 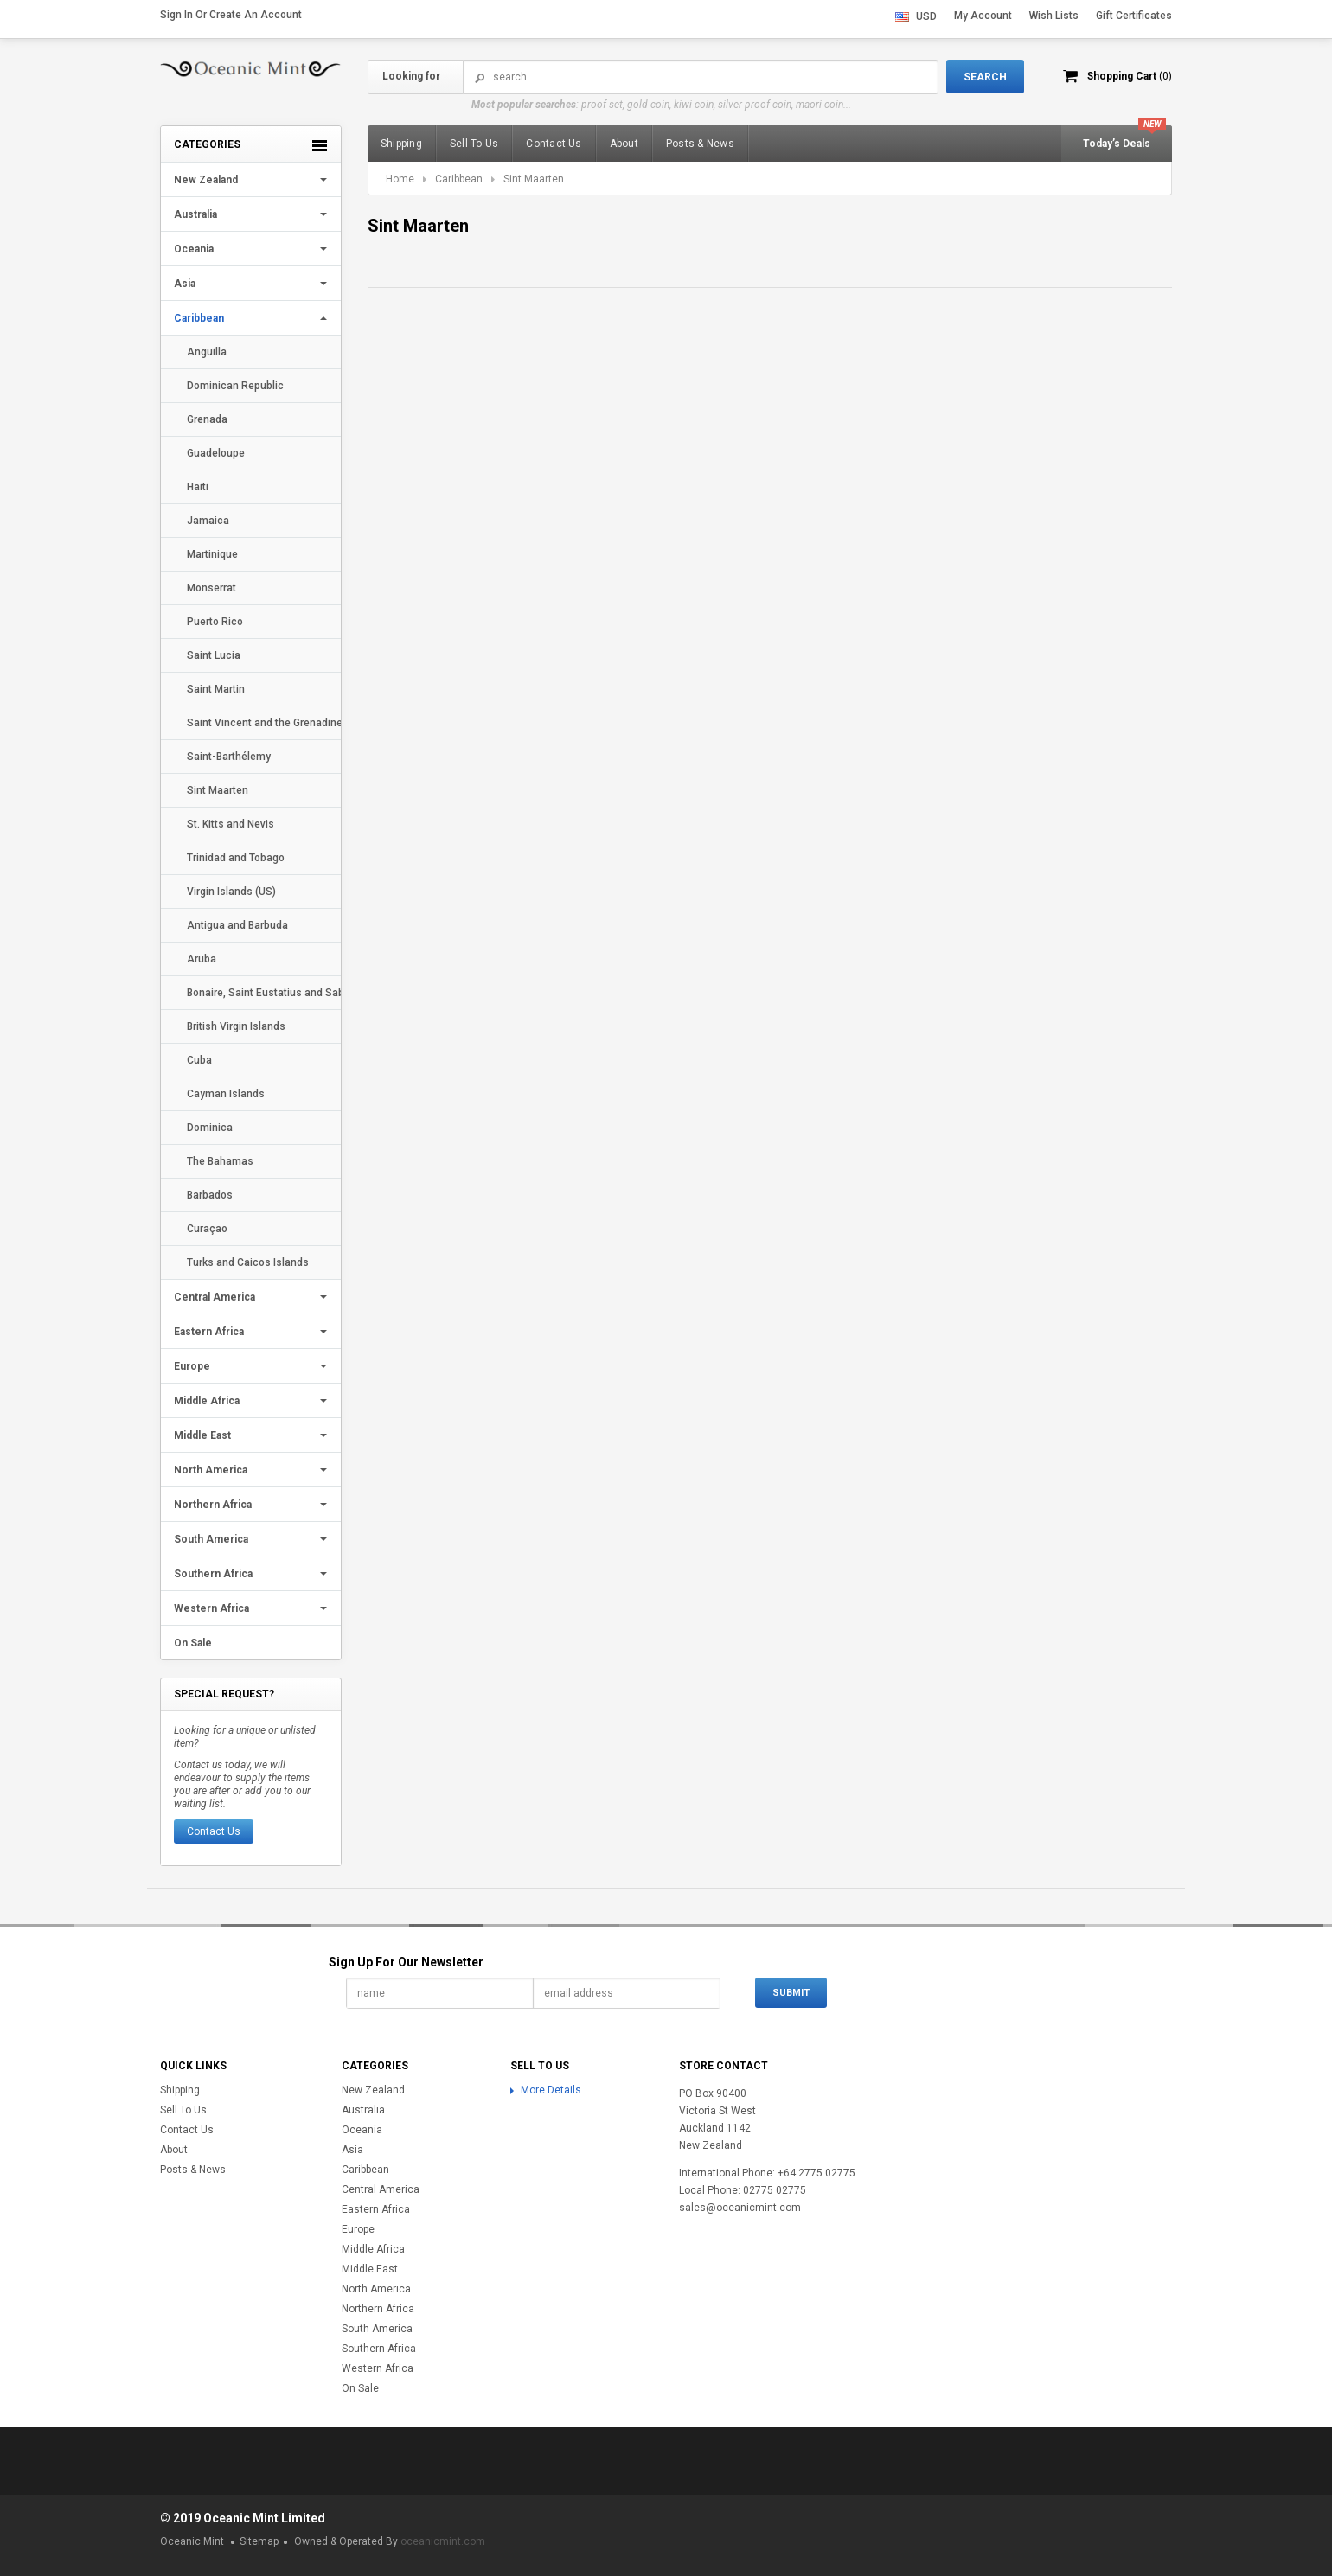 I want to click on Wish Lists, so click(x=1054, y=16).